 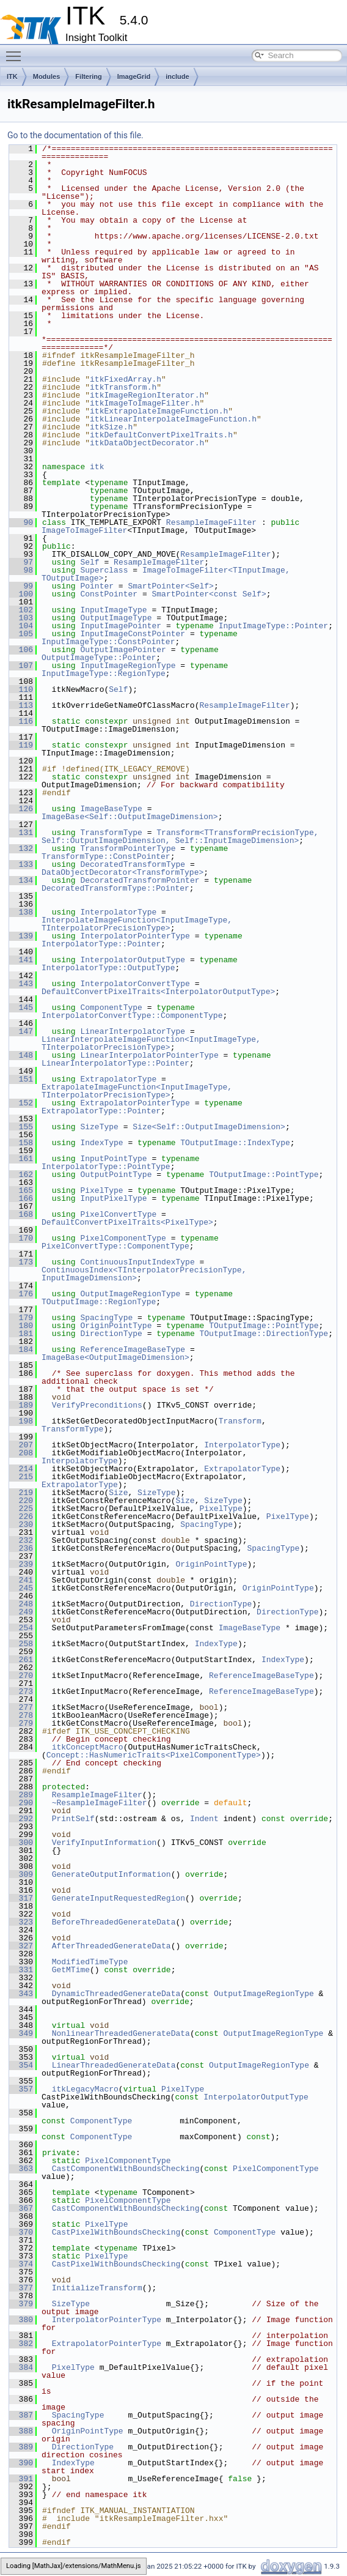 I want to click on 363, so click(x=21, y=2168).